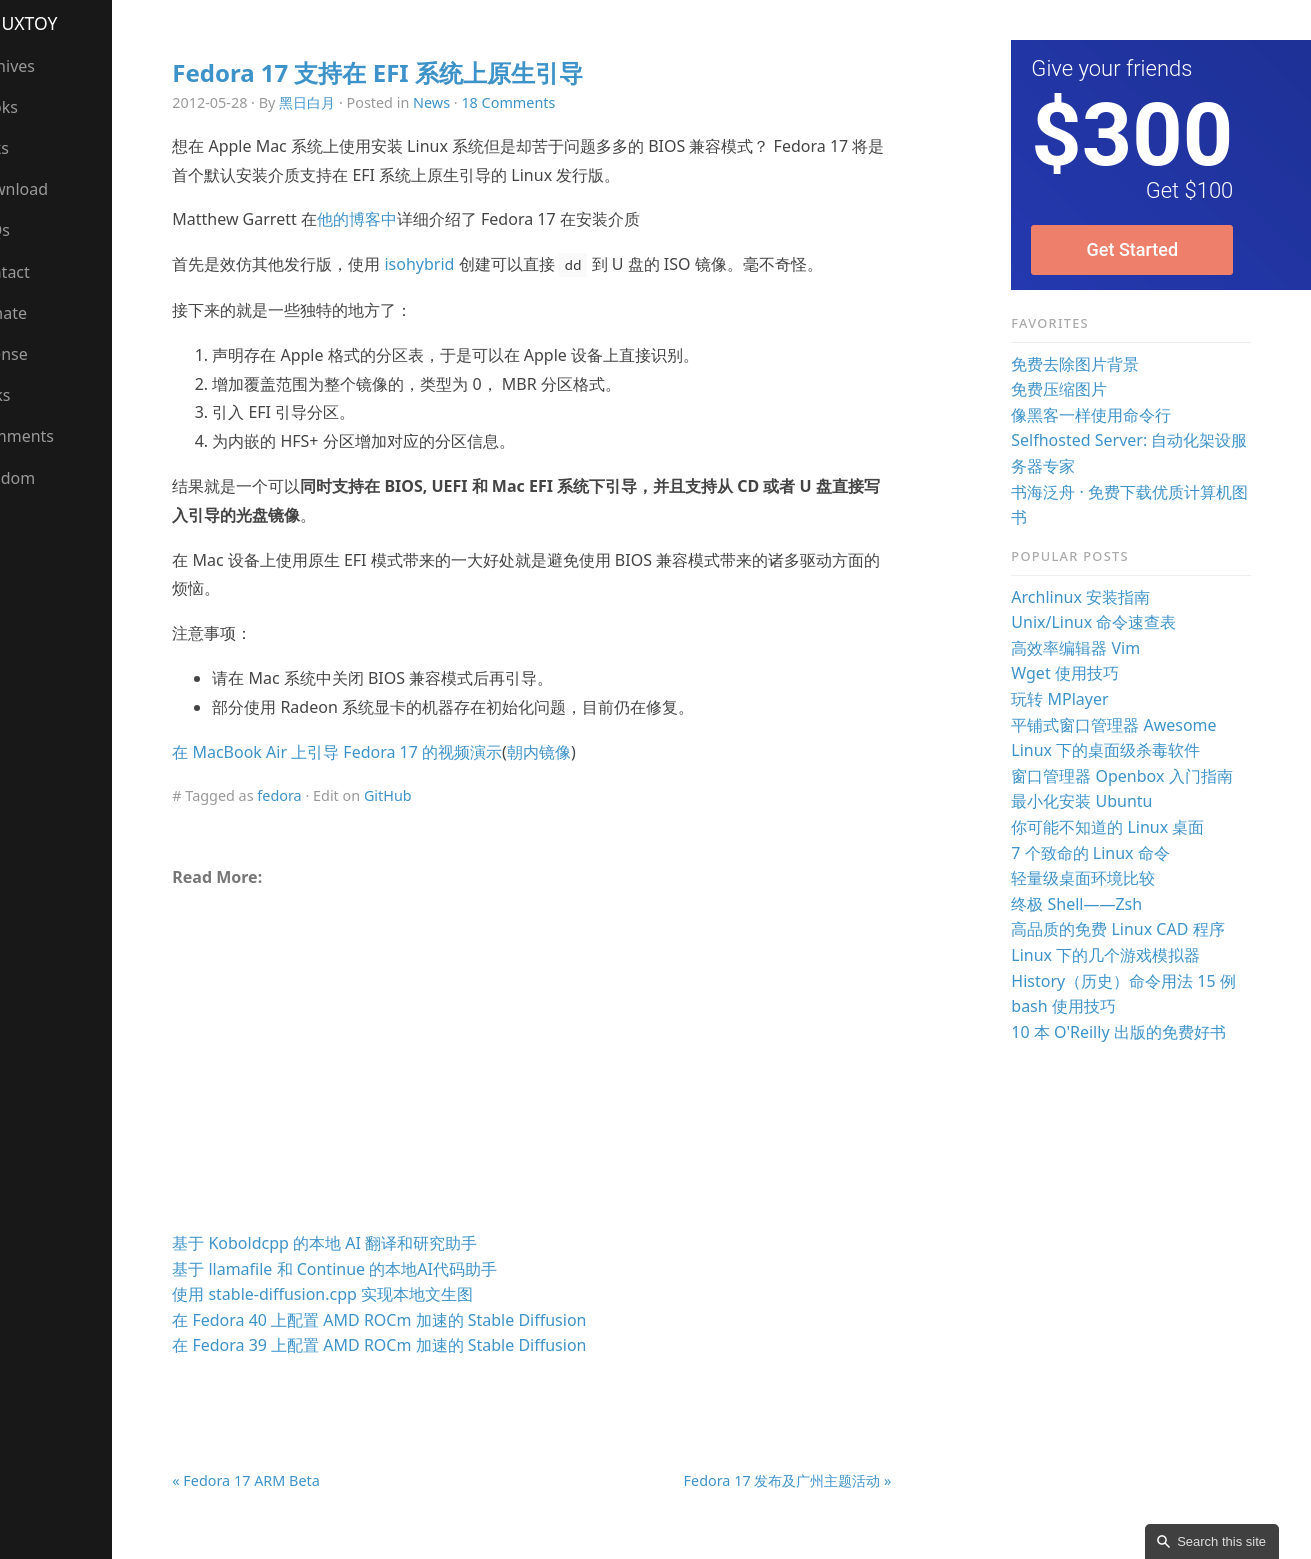 This screenshot has width=1311, height=1559. I want to click on Random, so click(41, 478).